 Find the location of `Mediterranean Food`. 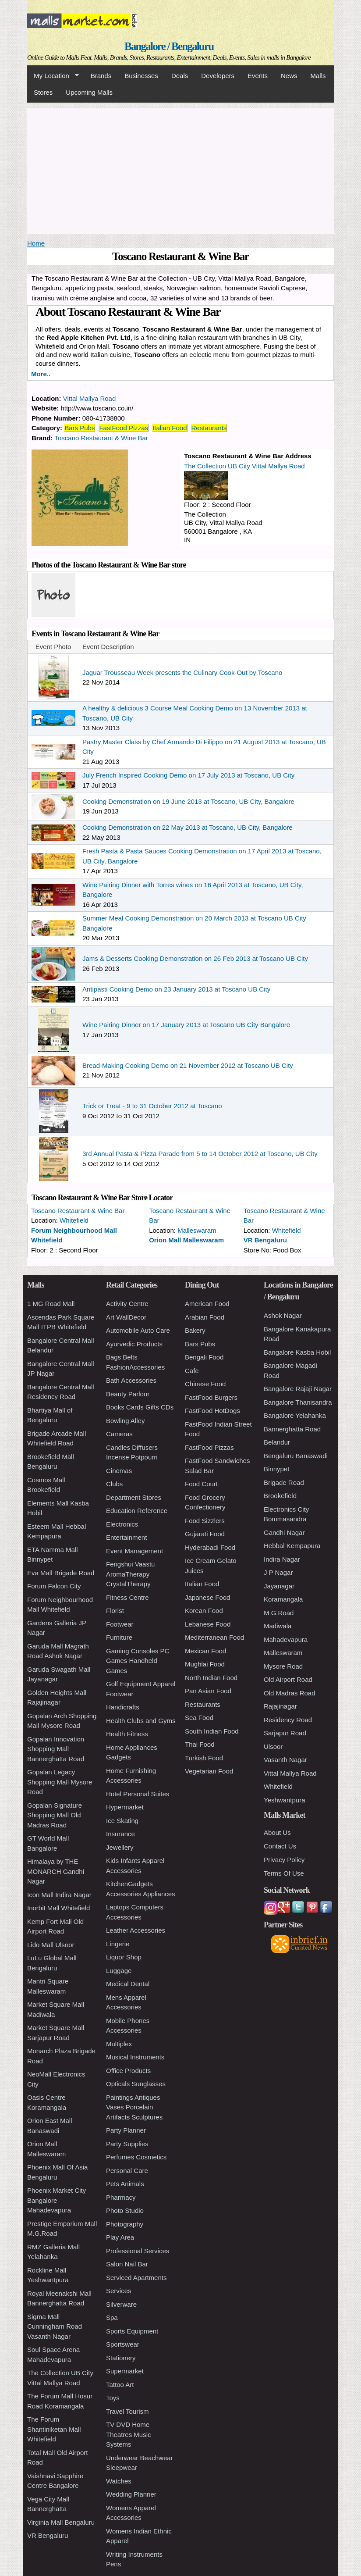

Mediterranean Food is located at coordinates (214, 1637).